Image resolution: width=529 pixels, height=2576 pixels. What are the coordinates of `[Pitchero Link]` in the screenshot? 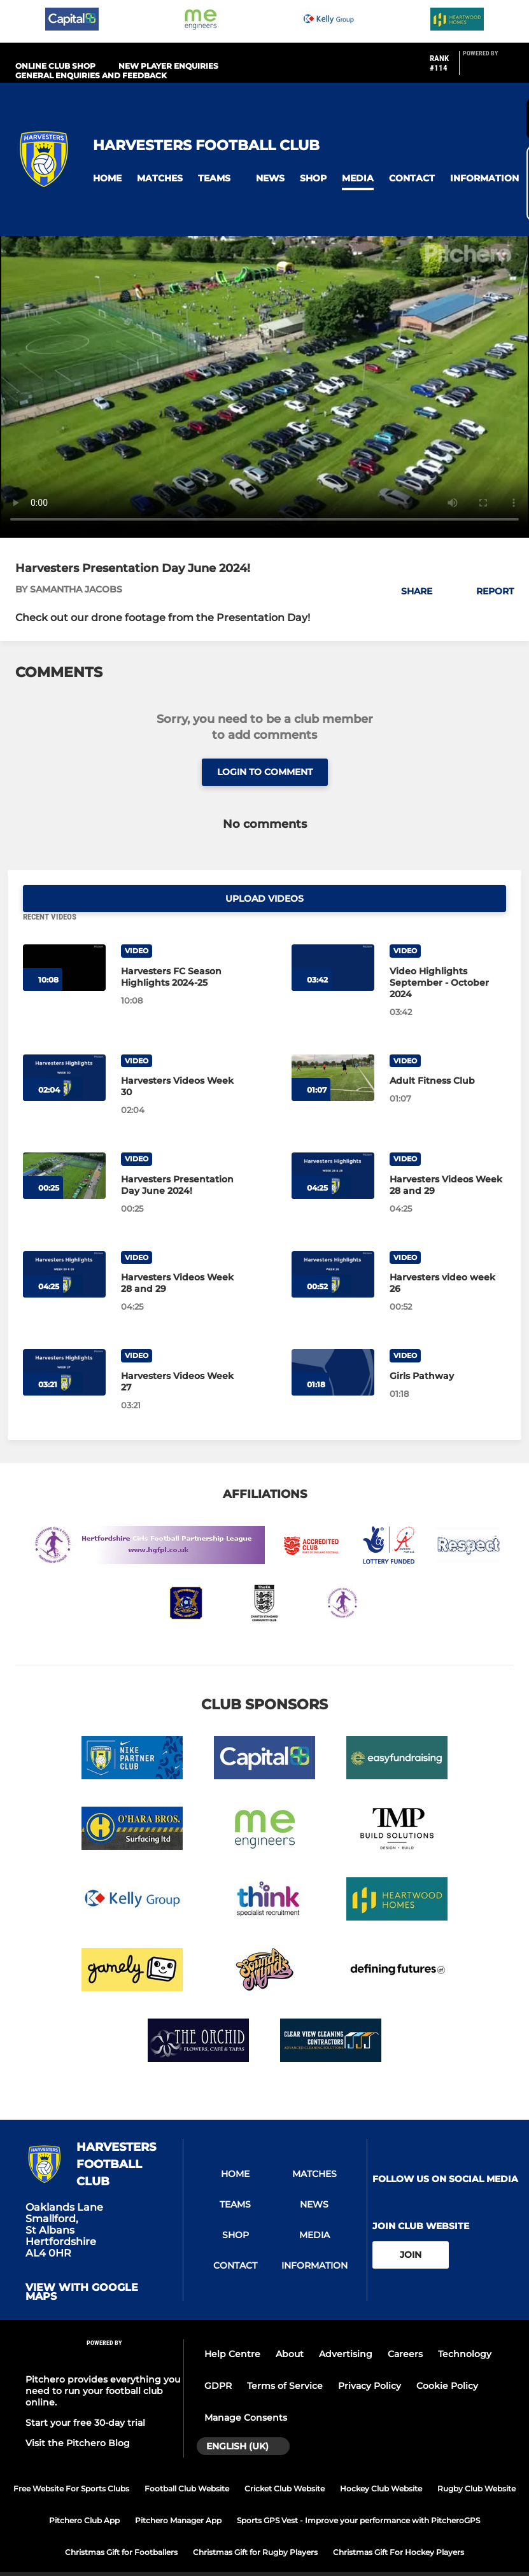 It's located at (488, 68).